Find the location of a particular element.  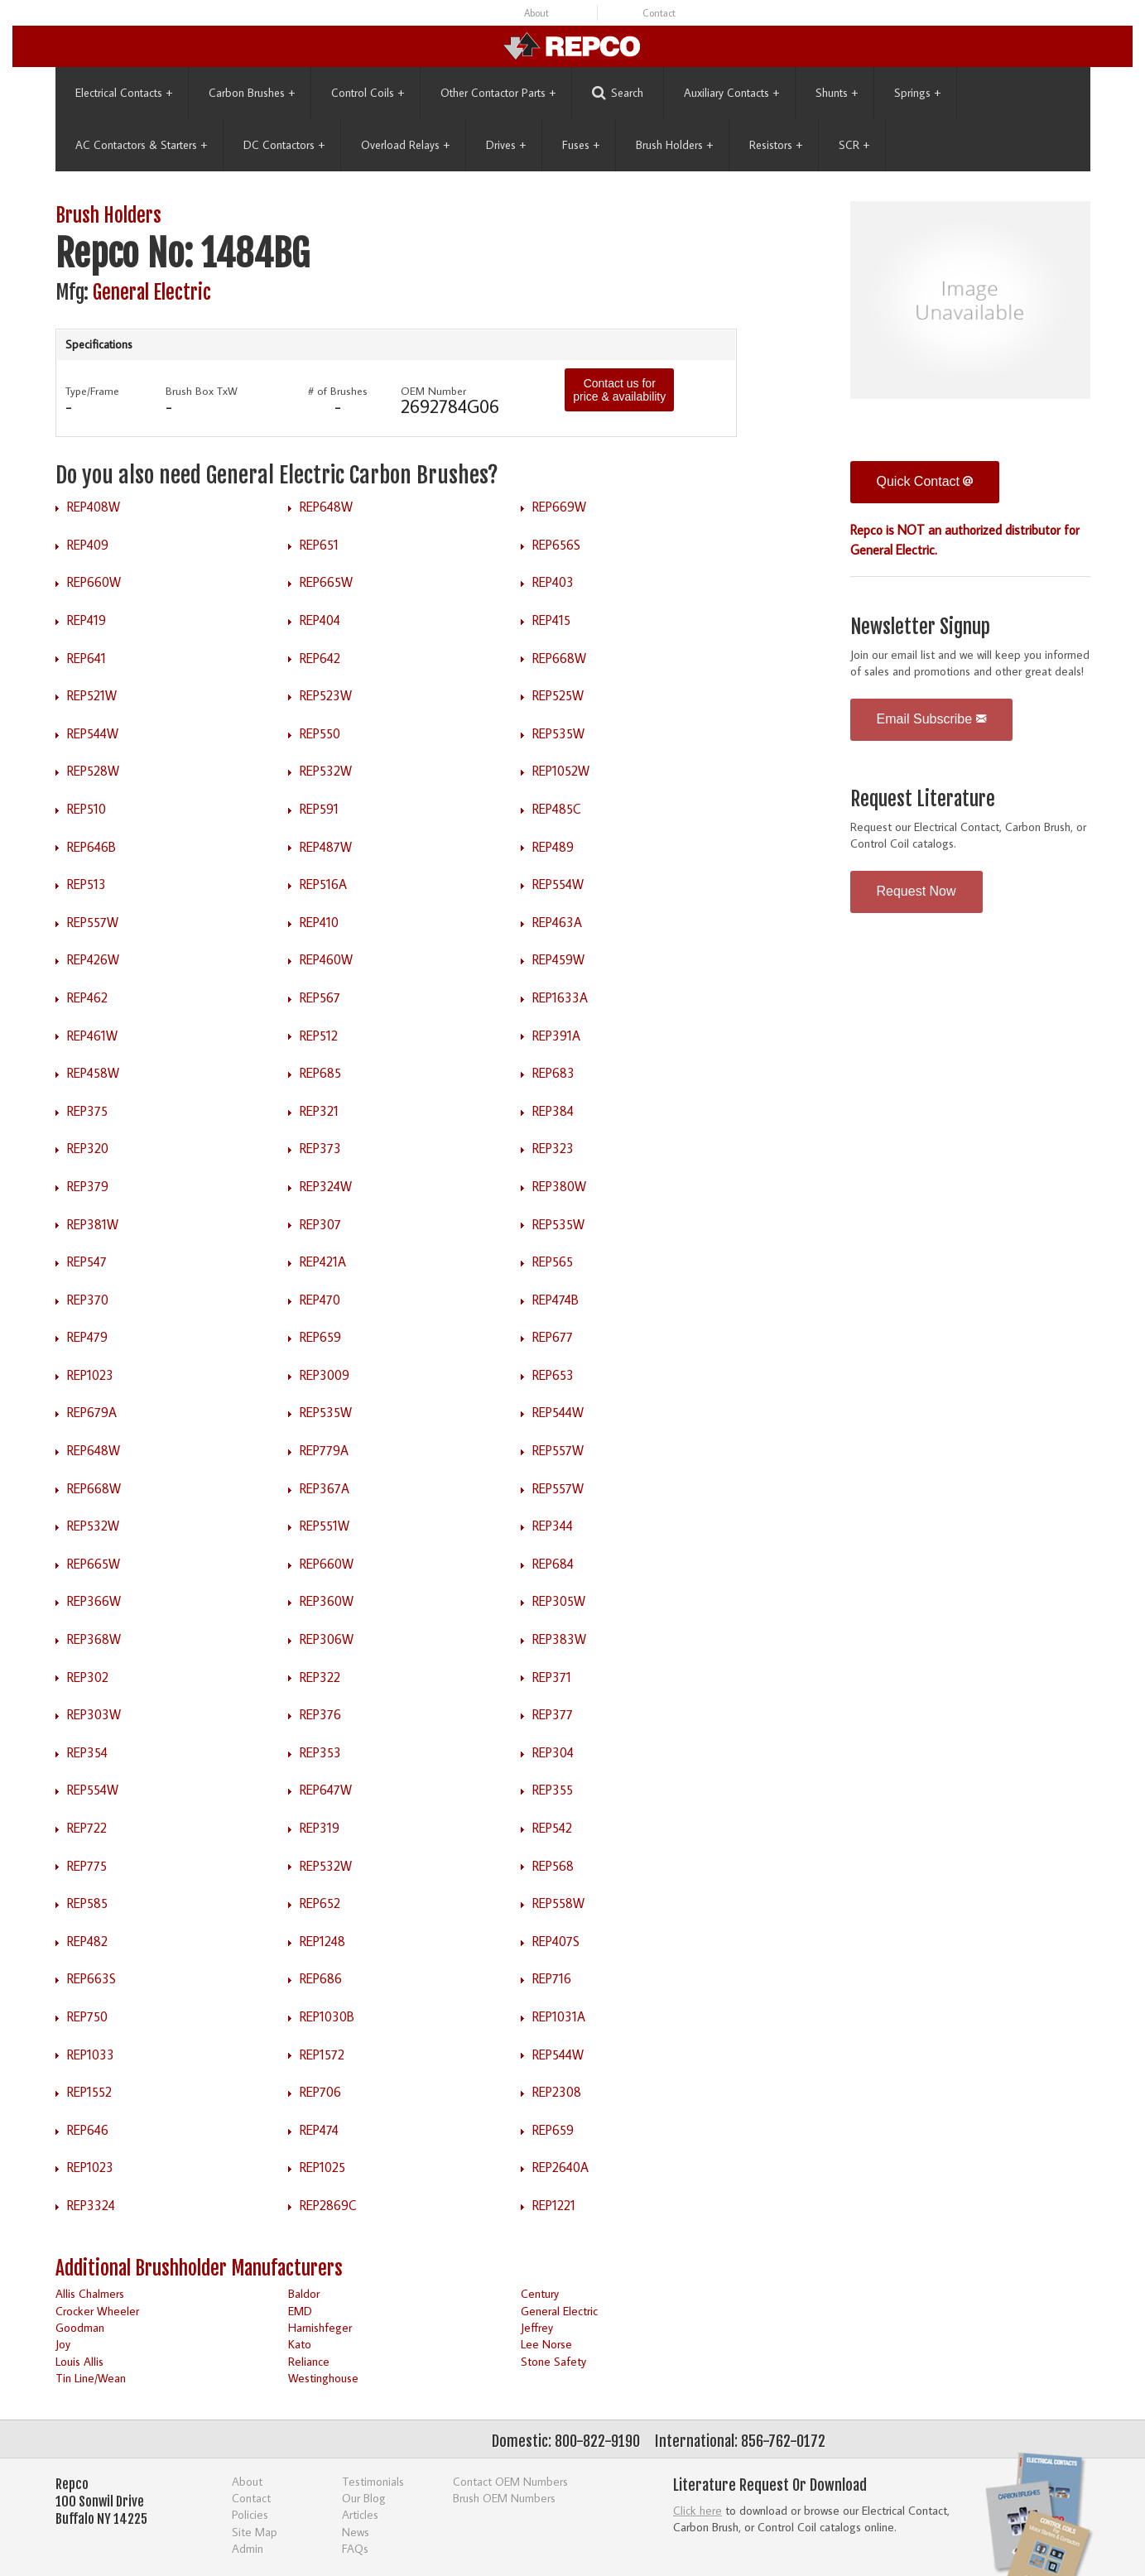

Brush Holders is located at coordinates (674, 145).